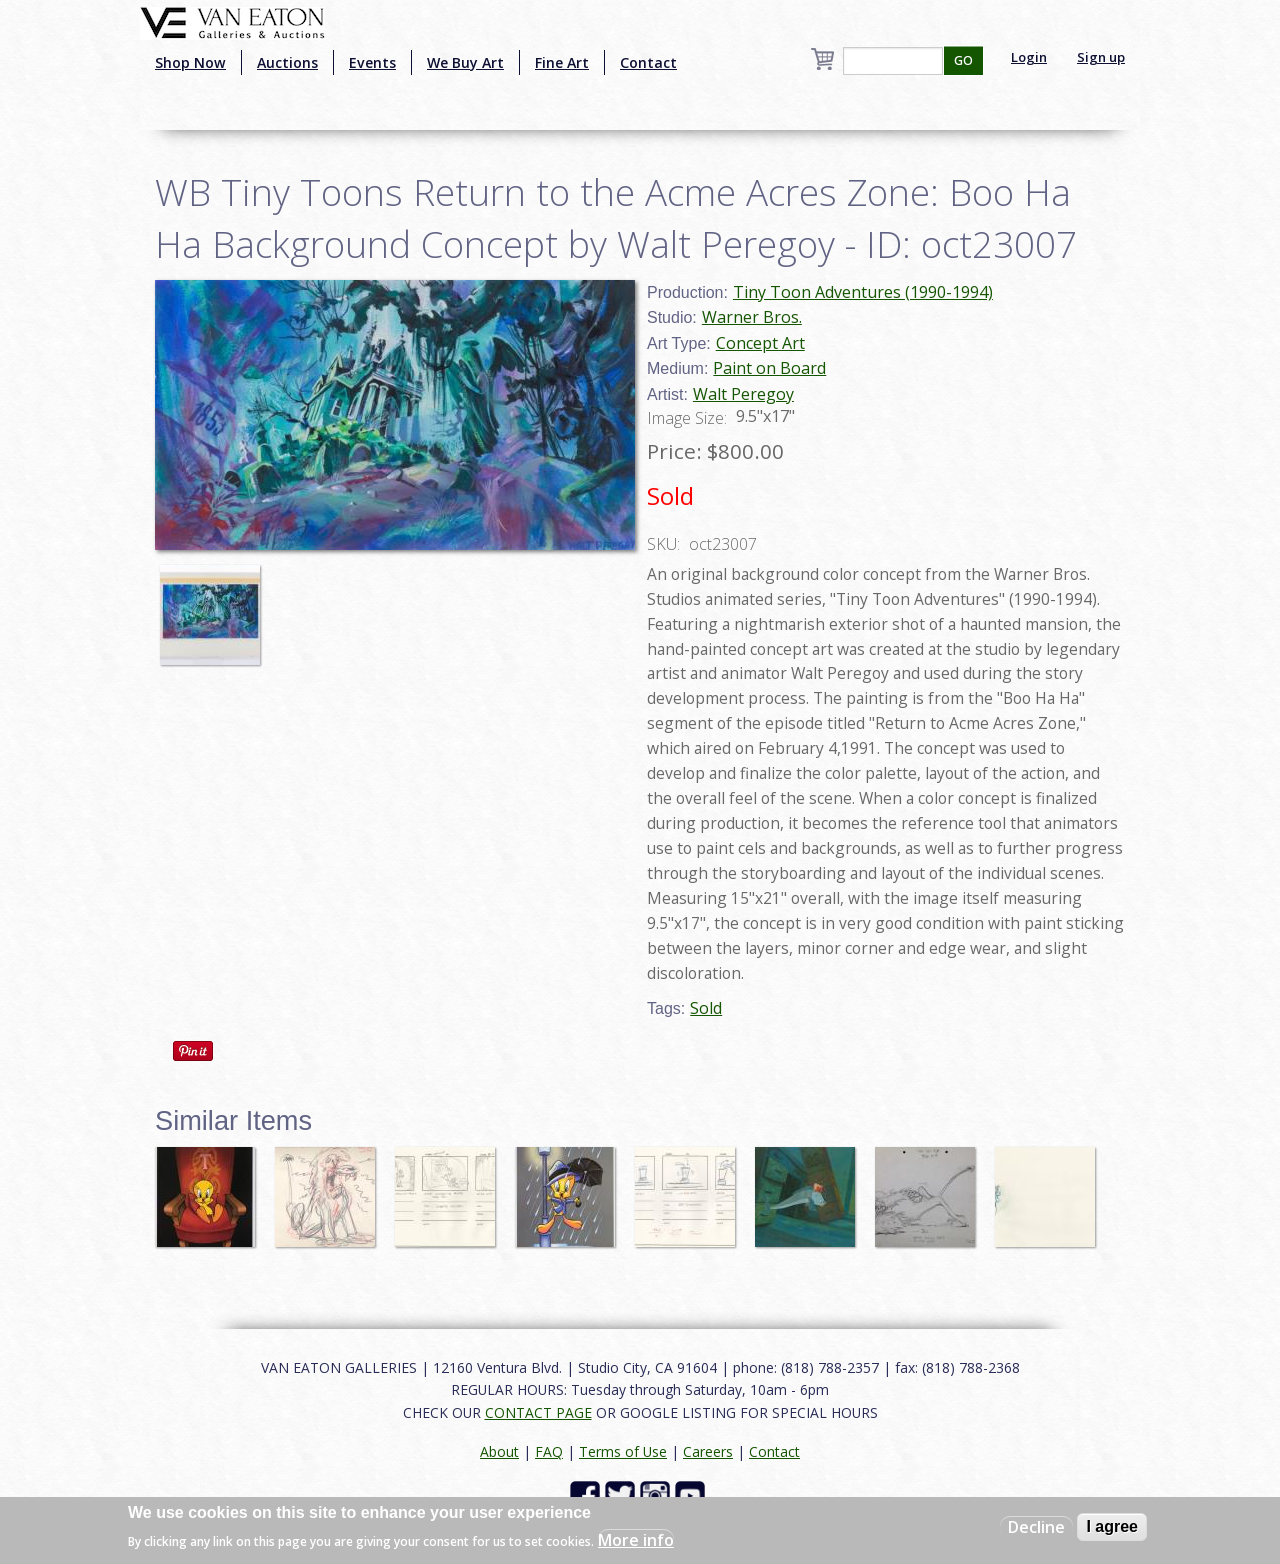  What do you see at coordinates (769, 368) in the screenshot?
I see `Paint on Board` at bounding box center [769, 368].